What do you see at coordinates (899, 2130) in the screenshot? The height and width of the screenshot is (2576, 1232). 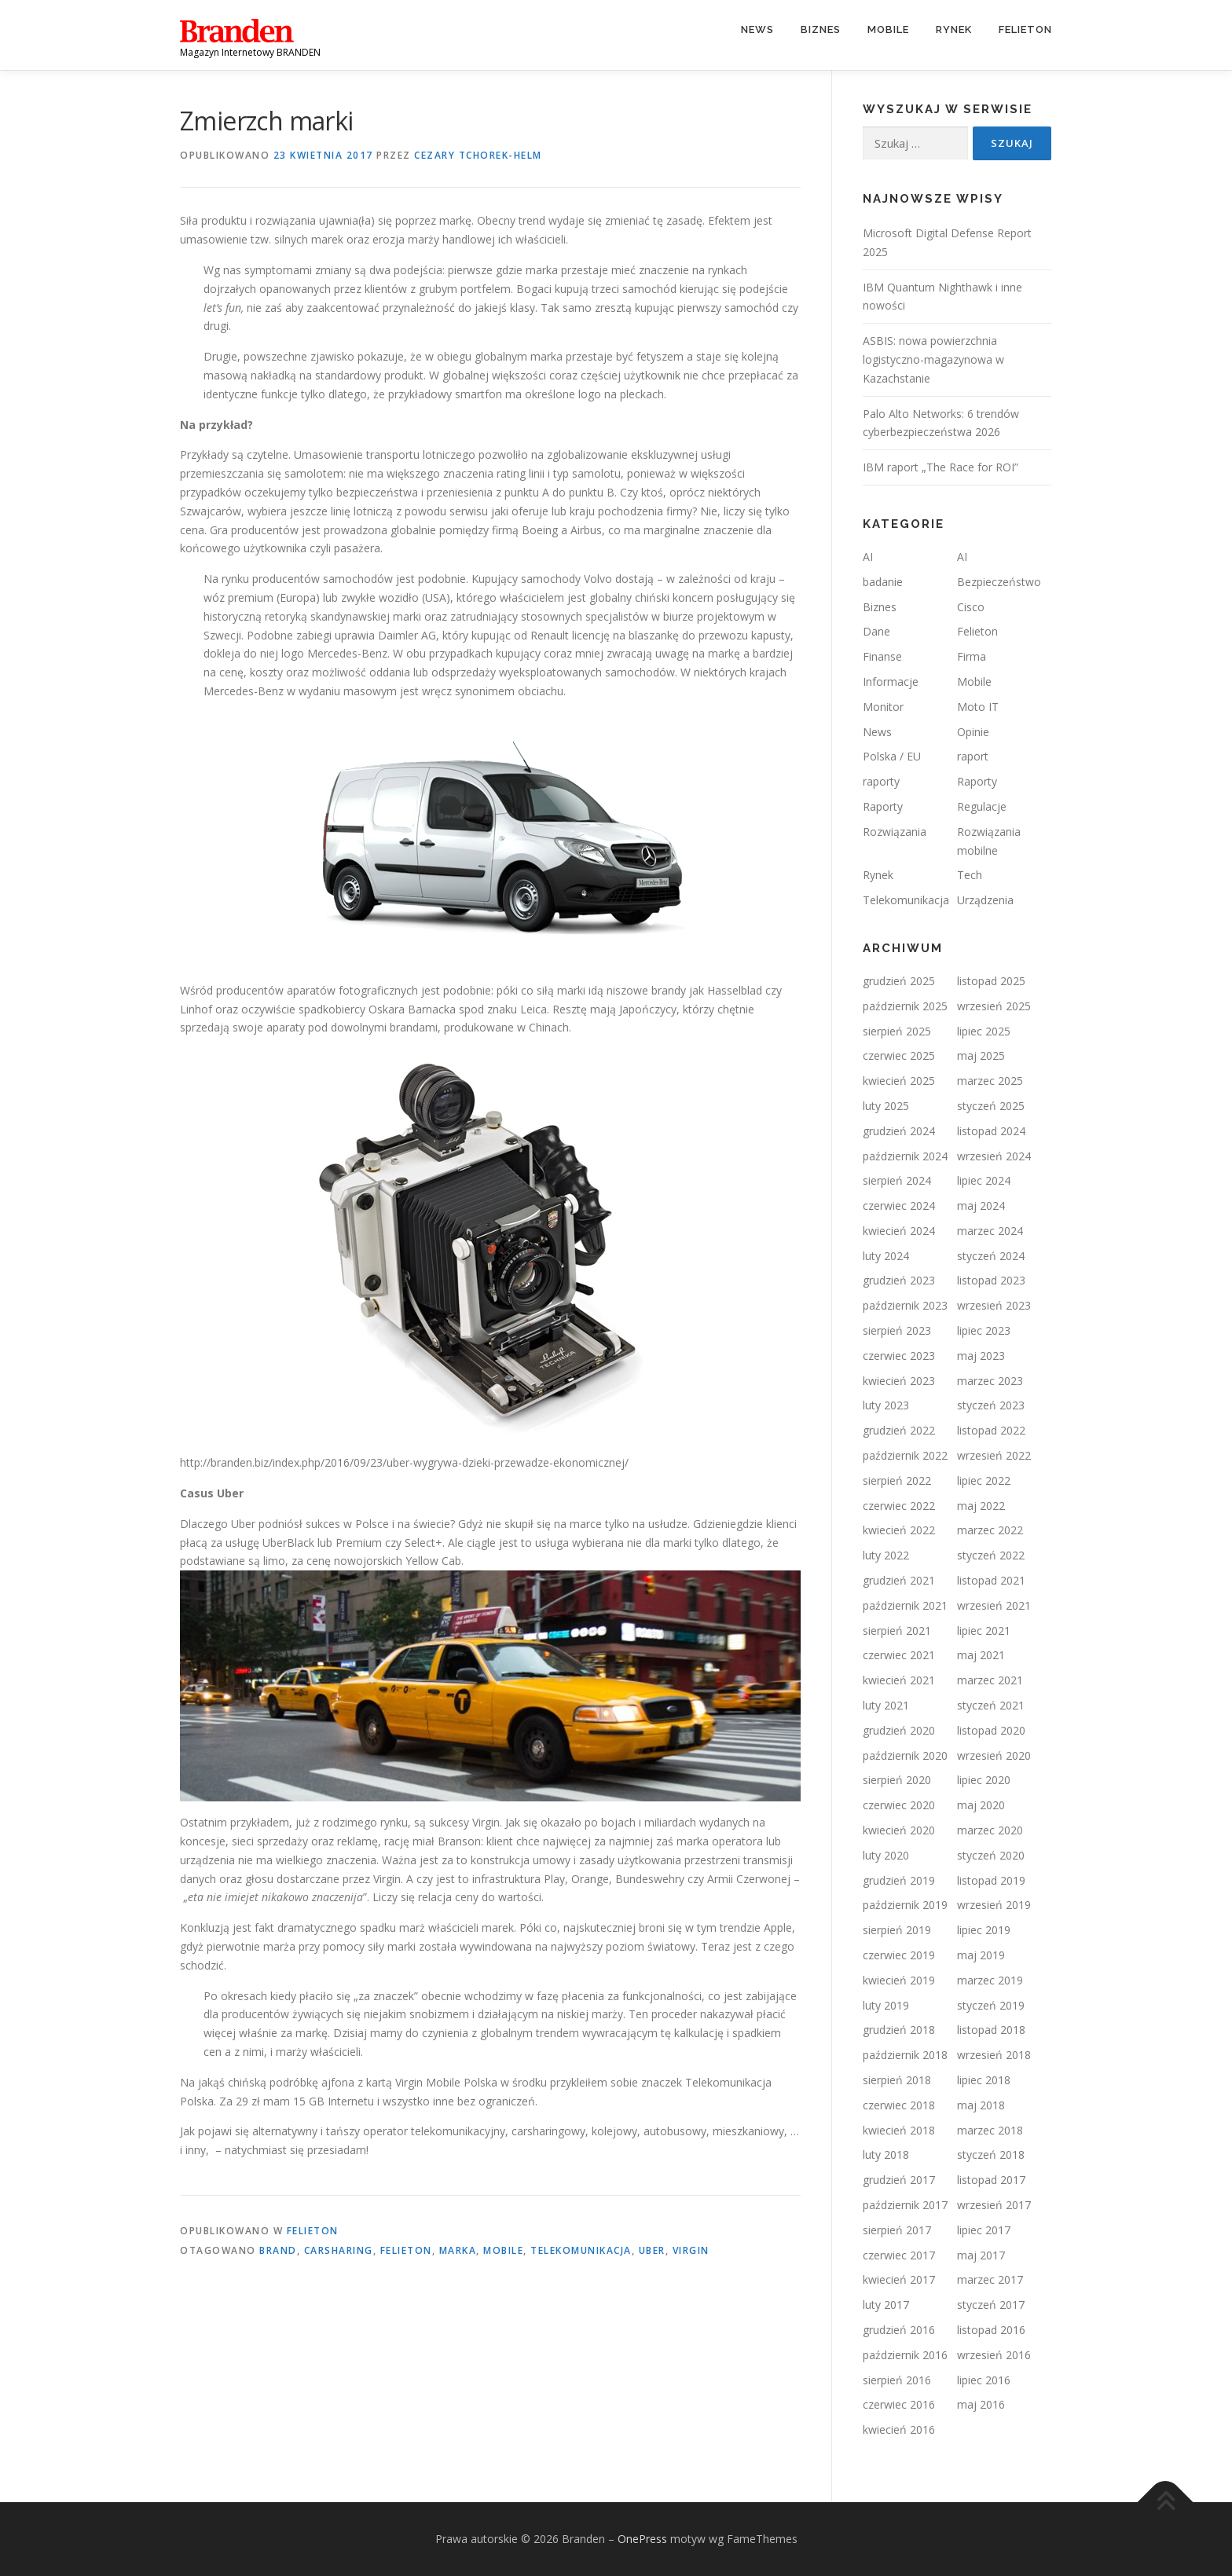 I see `kwiecień 2018` at bounding box center [899, 2130].